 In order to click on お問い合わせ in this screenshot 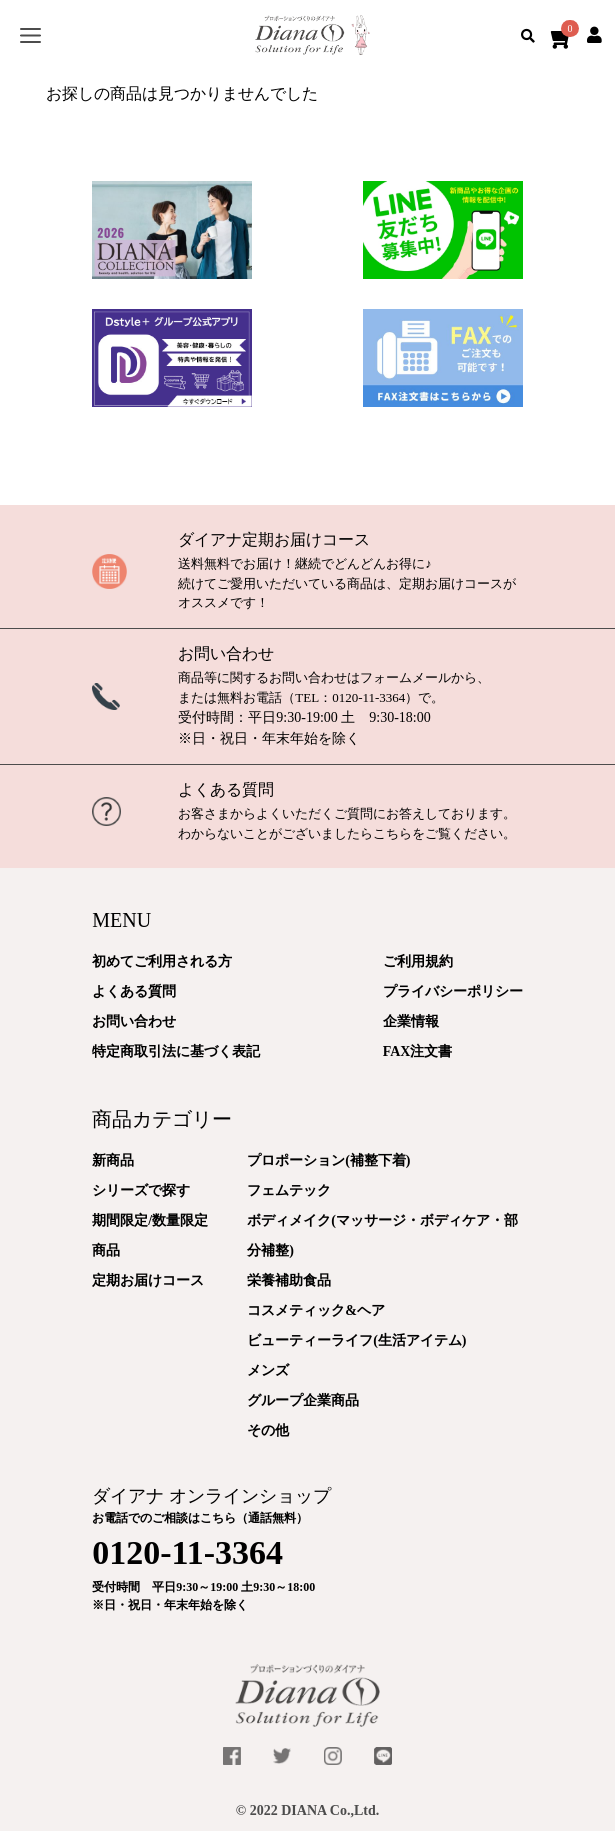, I will do `click(226, 653)`.